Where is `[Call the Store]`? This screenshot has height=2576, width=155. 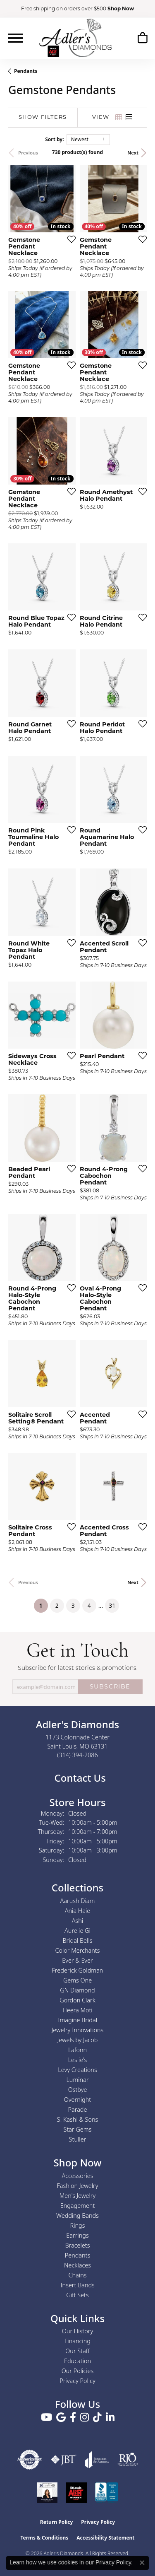
[Call the Store] is located at coordinates (77, 1755).